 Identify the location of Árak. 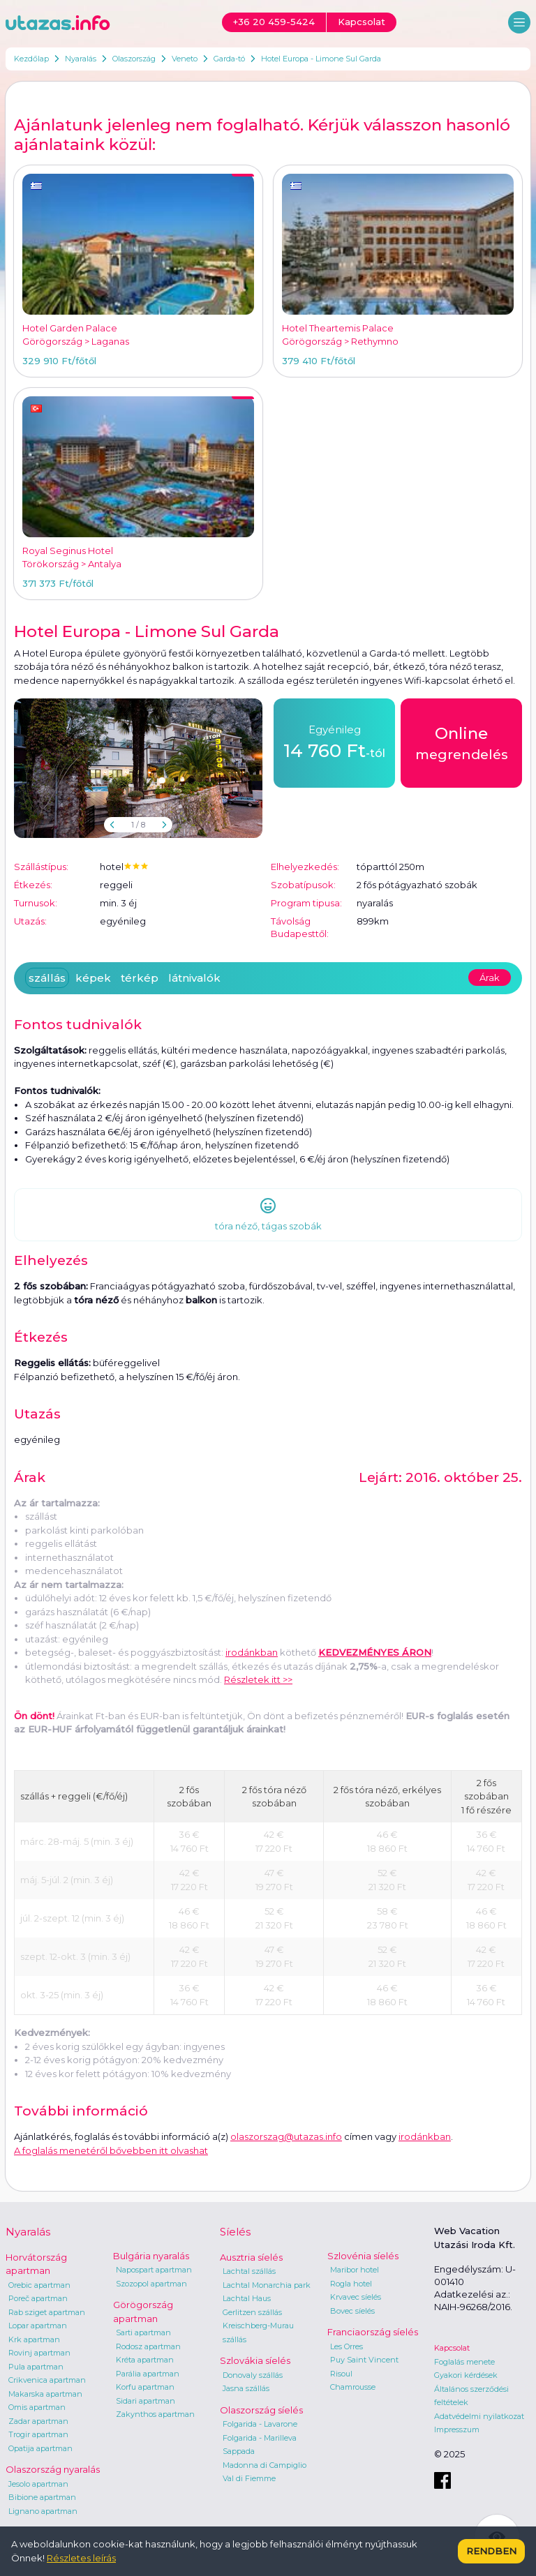
(489, 977).